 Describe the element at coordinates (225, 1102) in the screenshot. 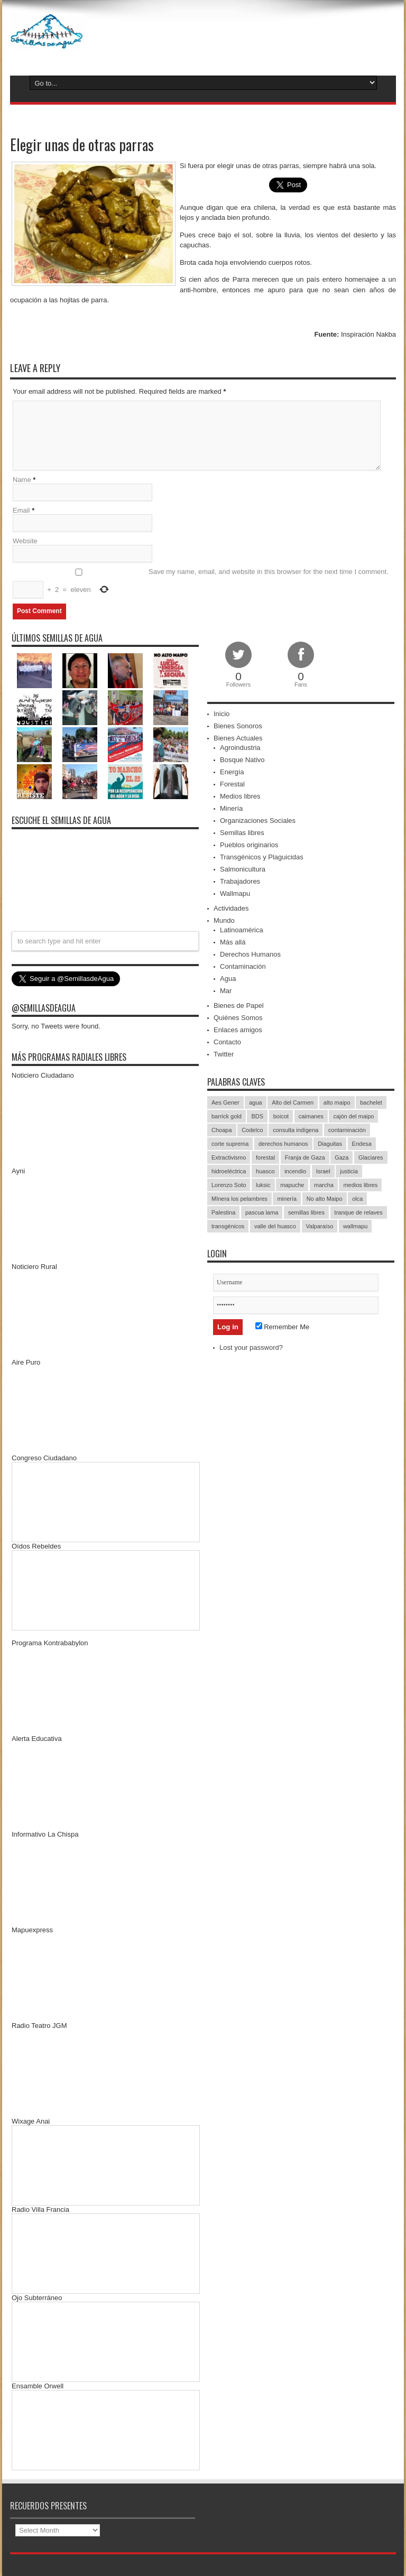

I see `Aes Gener [Aes Gener (22 items)]` at that location.